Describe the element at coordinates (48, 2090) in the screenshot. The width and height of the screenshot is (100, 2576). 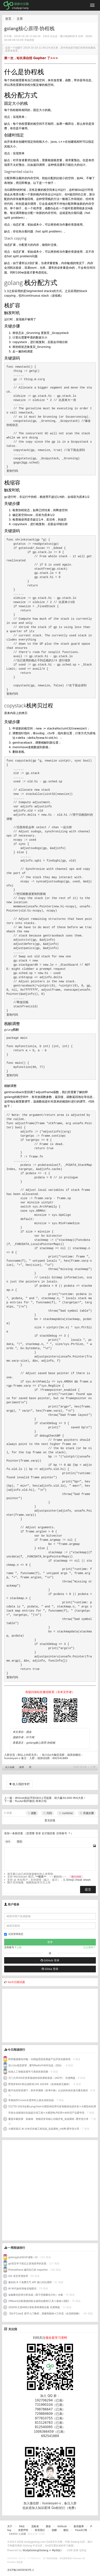
I see `数字化转型浪潮下，软件评测师（软考中级）认证的科技价值与通关路径` at that location.